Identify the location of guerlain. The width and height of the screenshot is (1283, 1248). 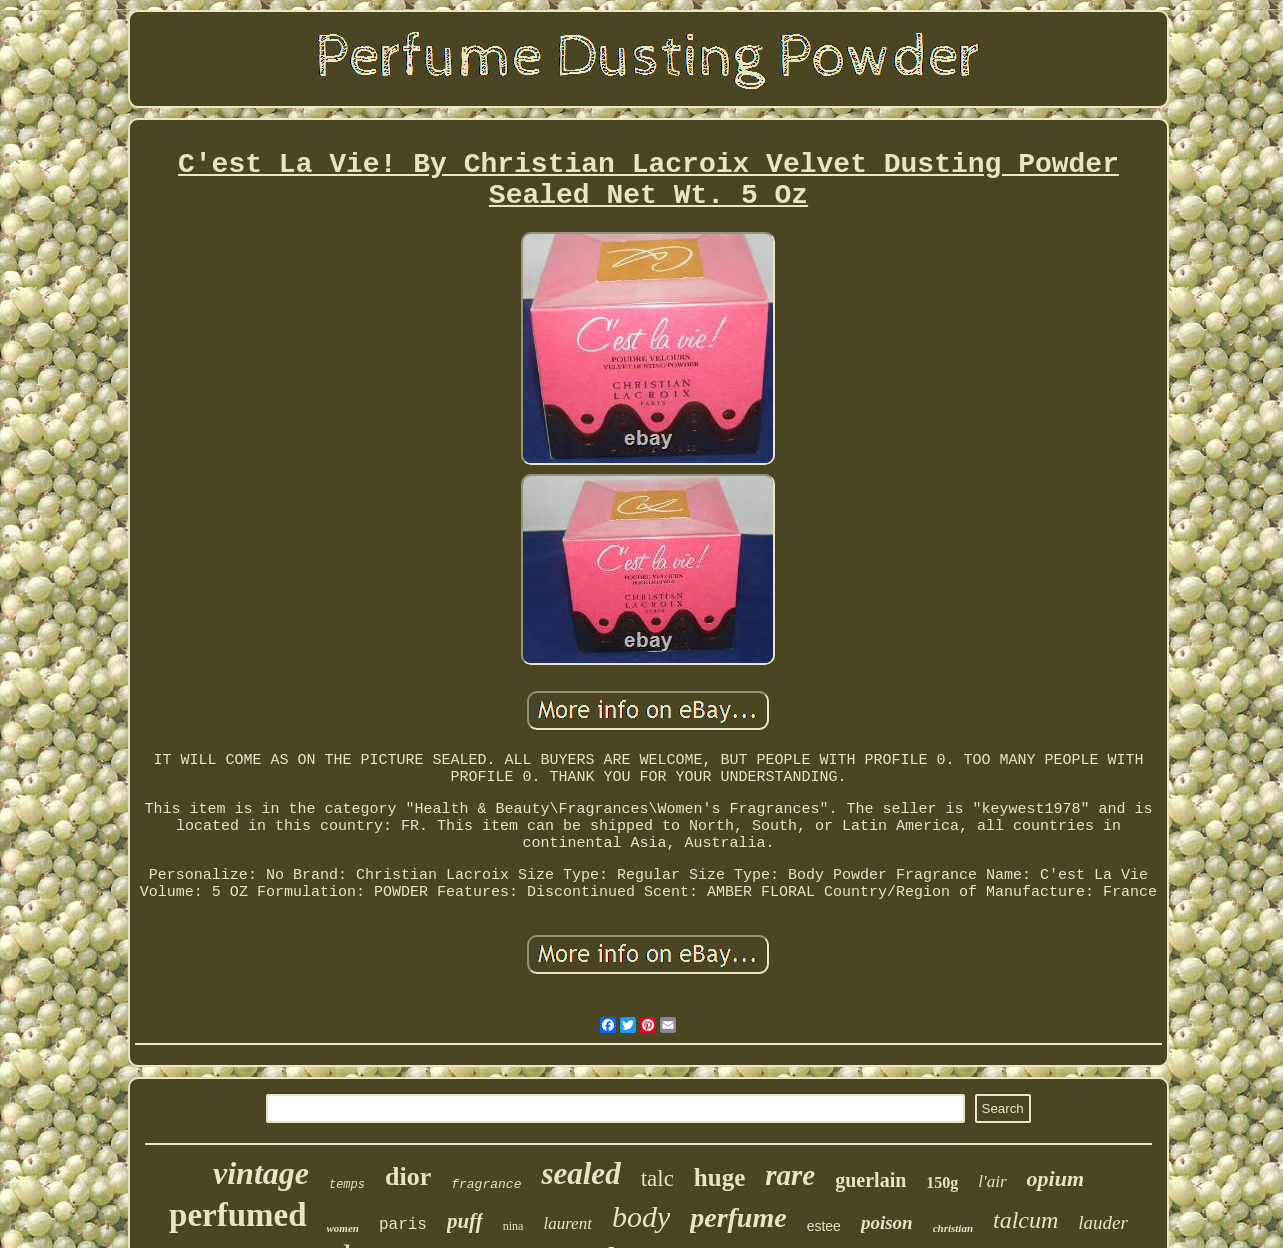
(870, 1180).